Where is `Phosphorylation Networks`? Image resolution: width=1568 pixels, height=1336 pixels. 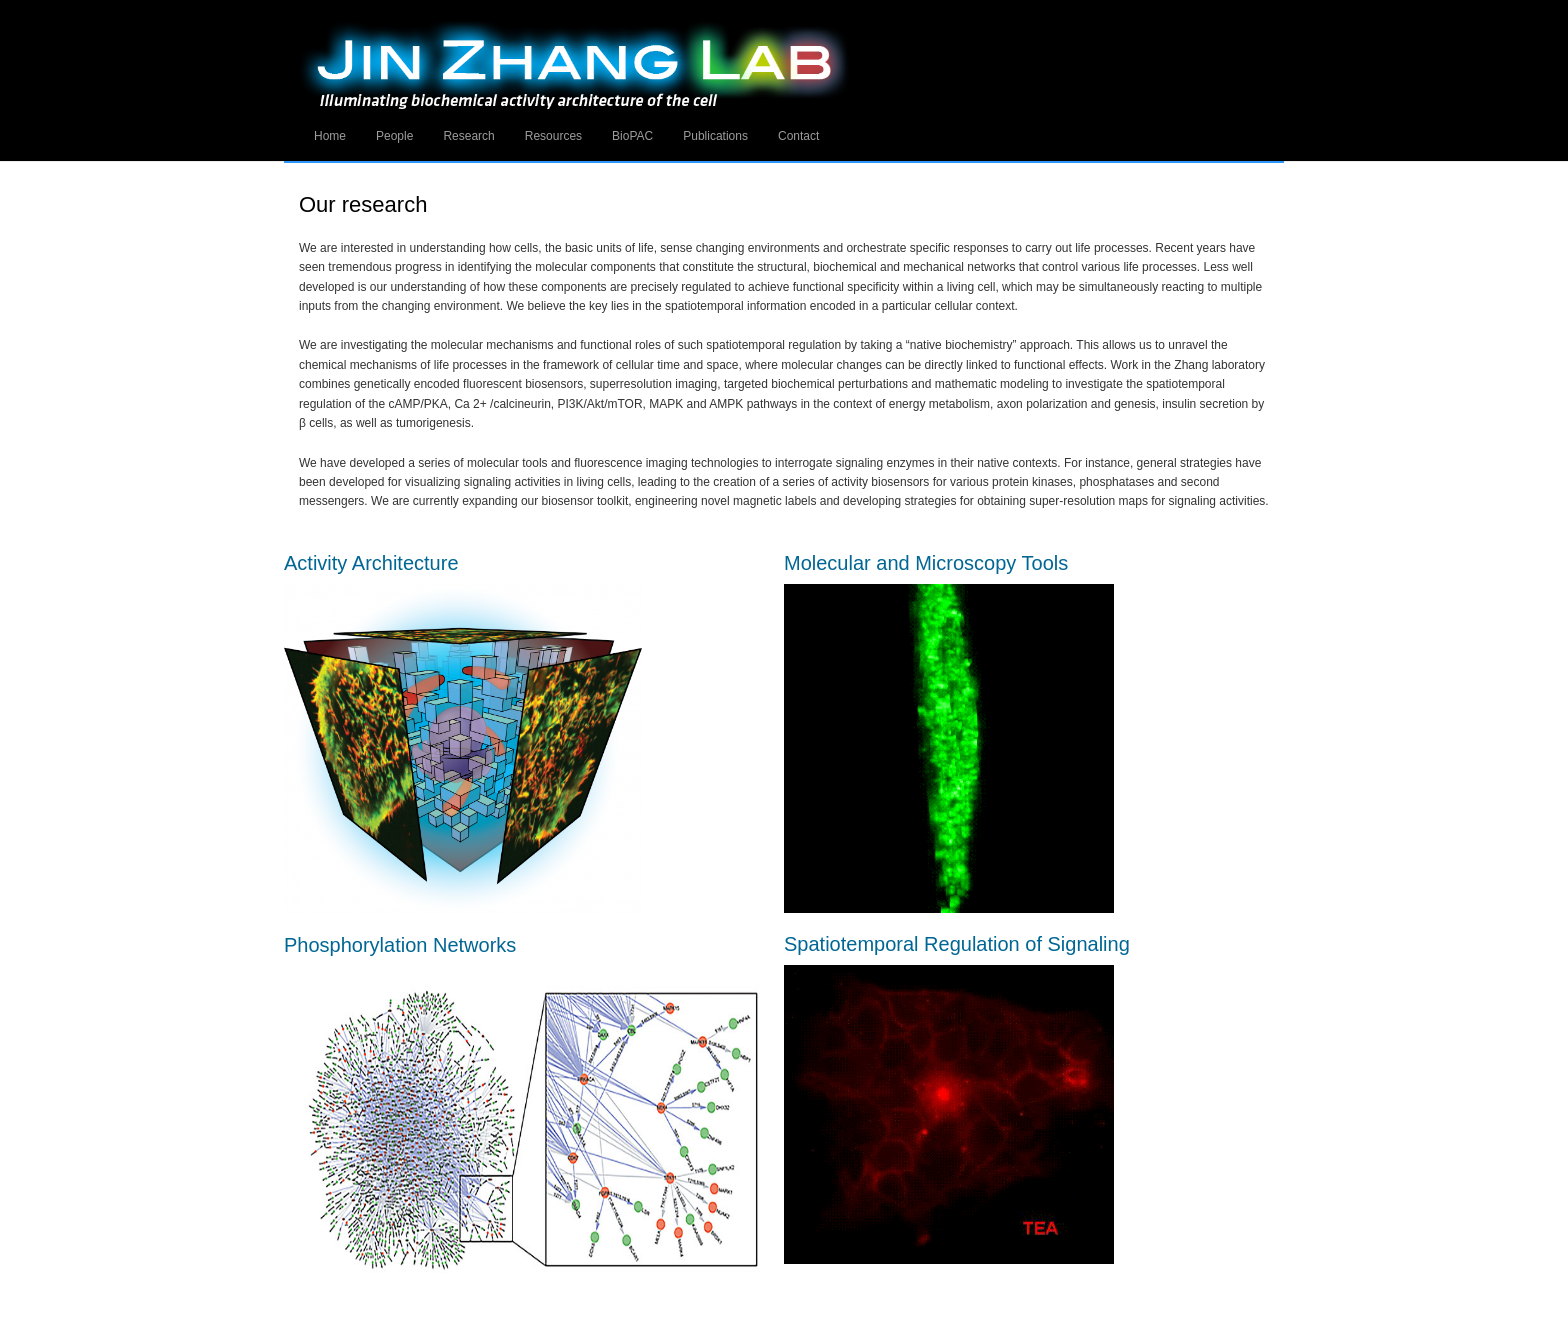 Phosphorylation Networks is located at coordinates (400, 945).